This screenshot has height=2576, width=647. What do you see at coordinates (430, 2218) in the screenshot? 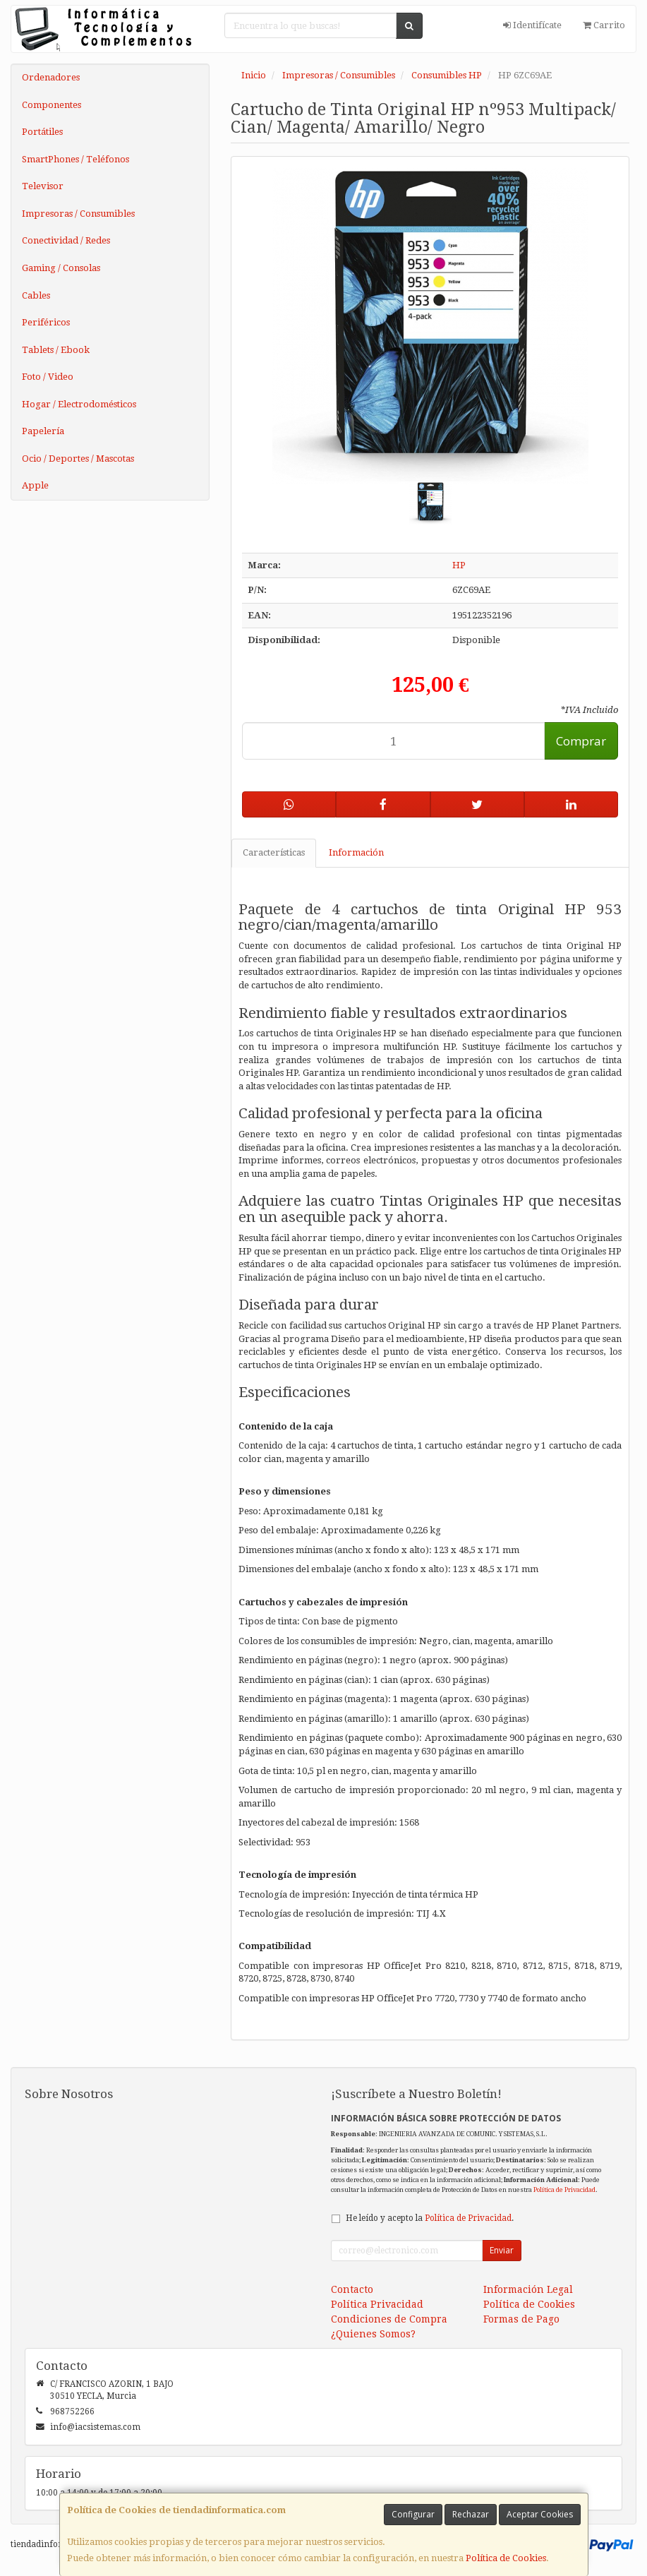
I see `He leído y acepto la .` at bounding box center [430, 2218].